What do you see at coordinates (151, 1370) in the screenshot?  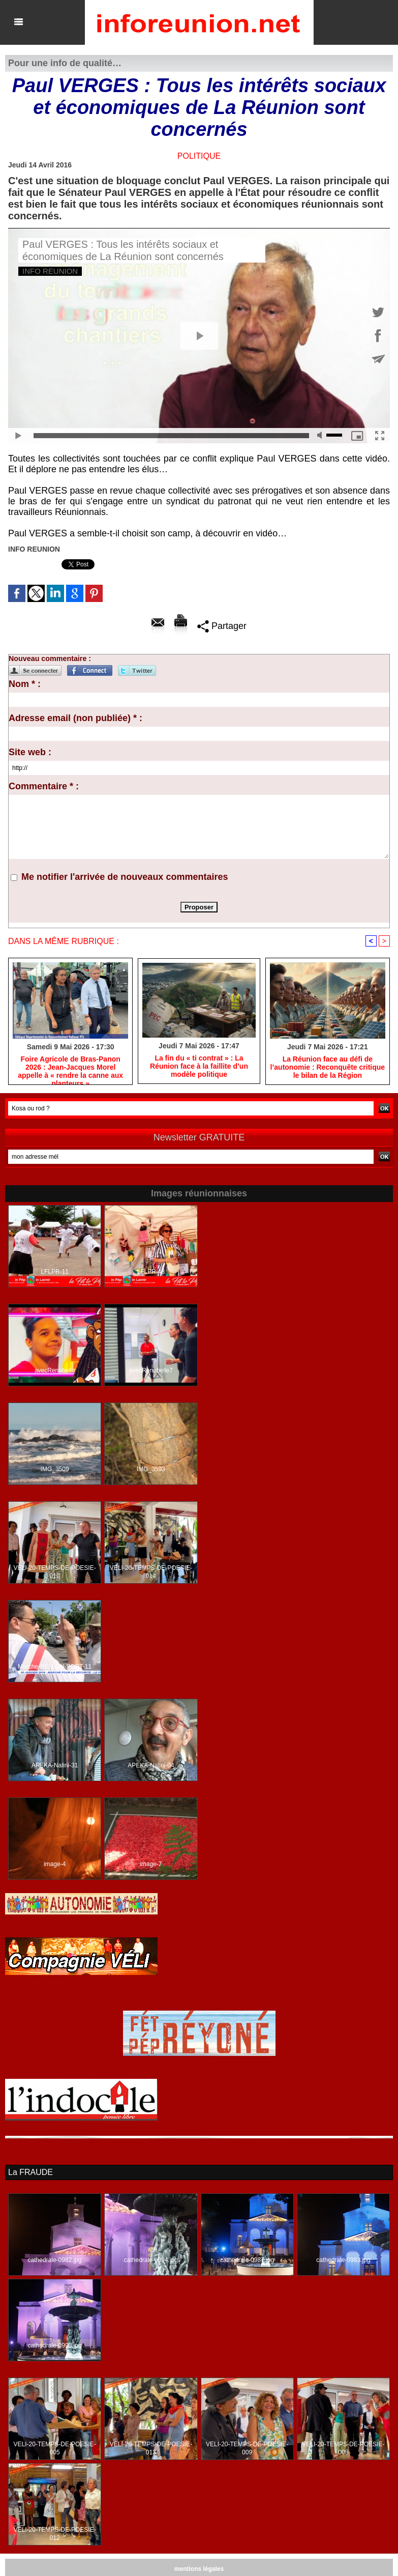 I see `avecRenabelle7` at bounding box center [151, 1370].